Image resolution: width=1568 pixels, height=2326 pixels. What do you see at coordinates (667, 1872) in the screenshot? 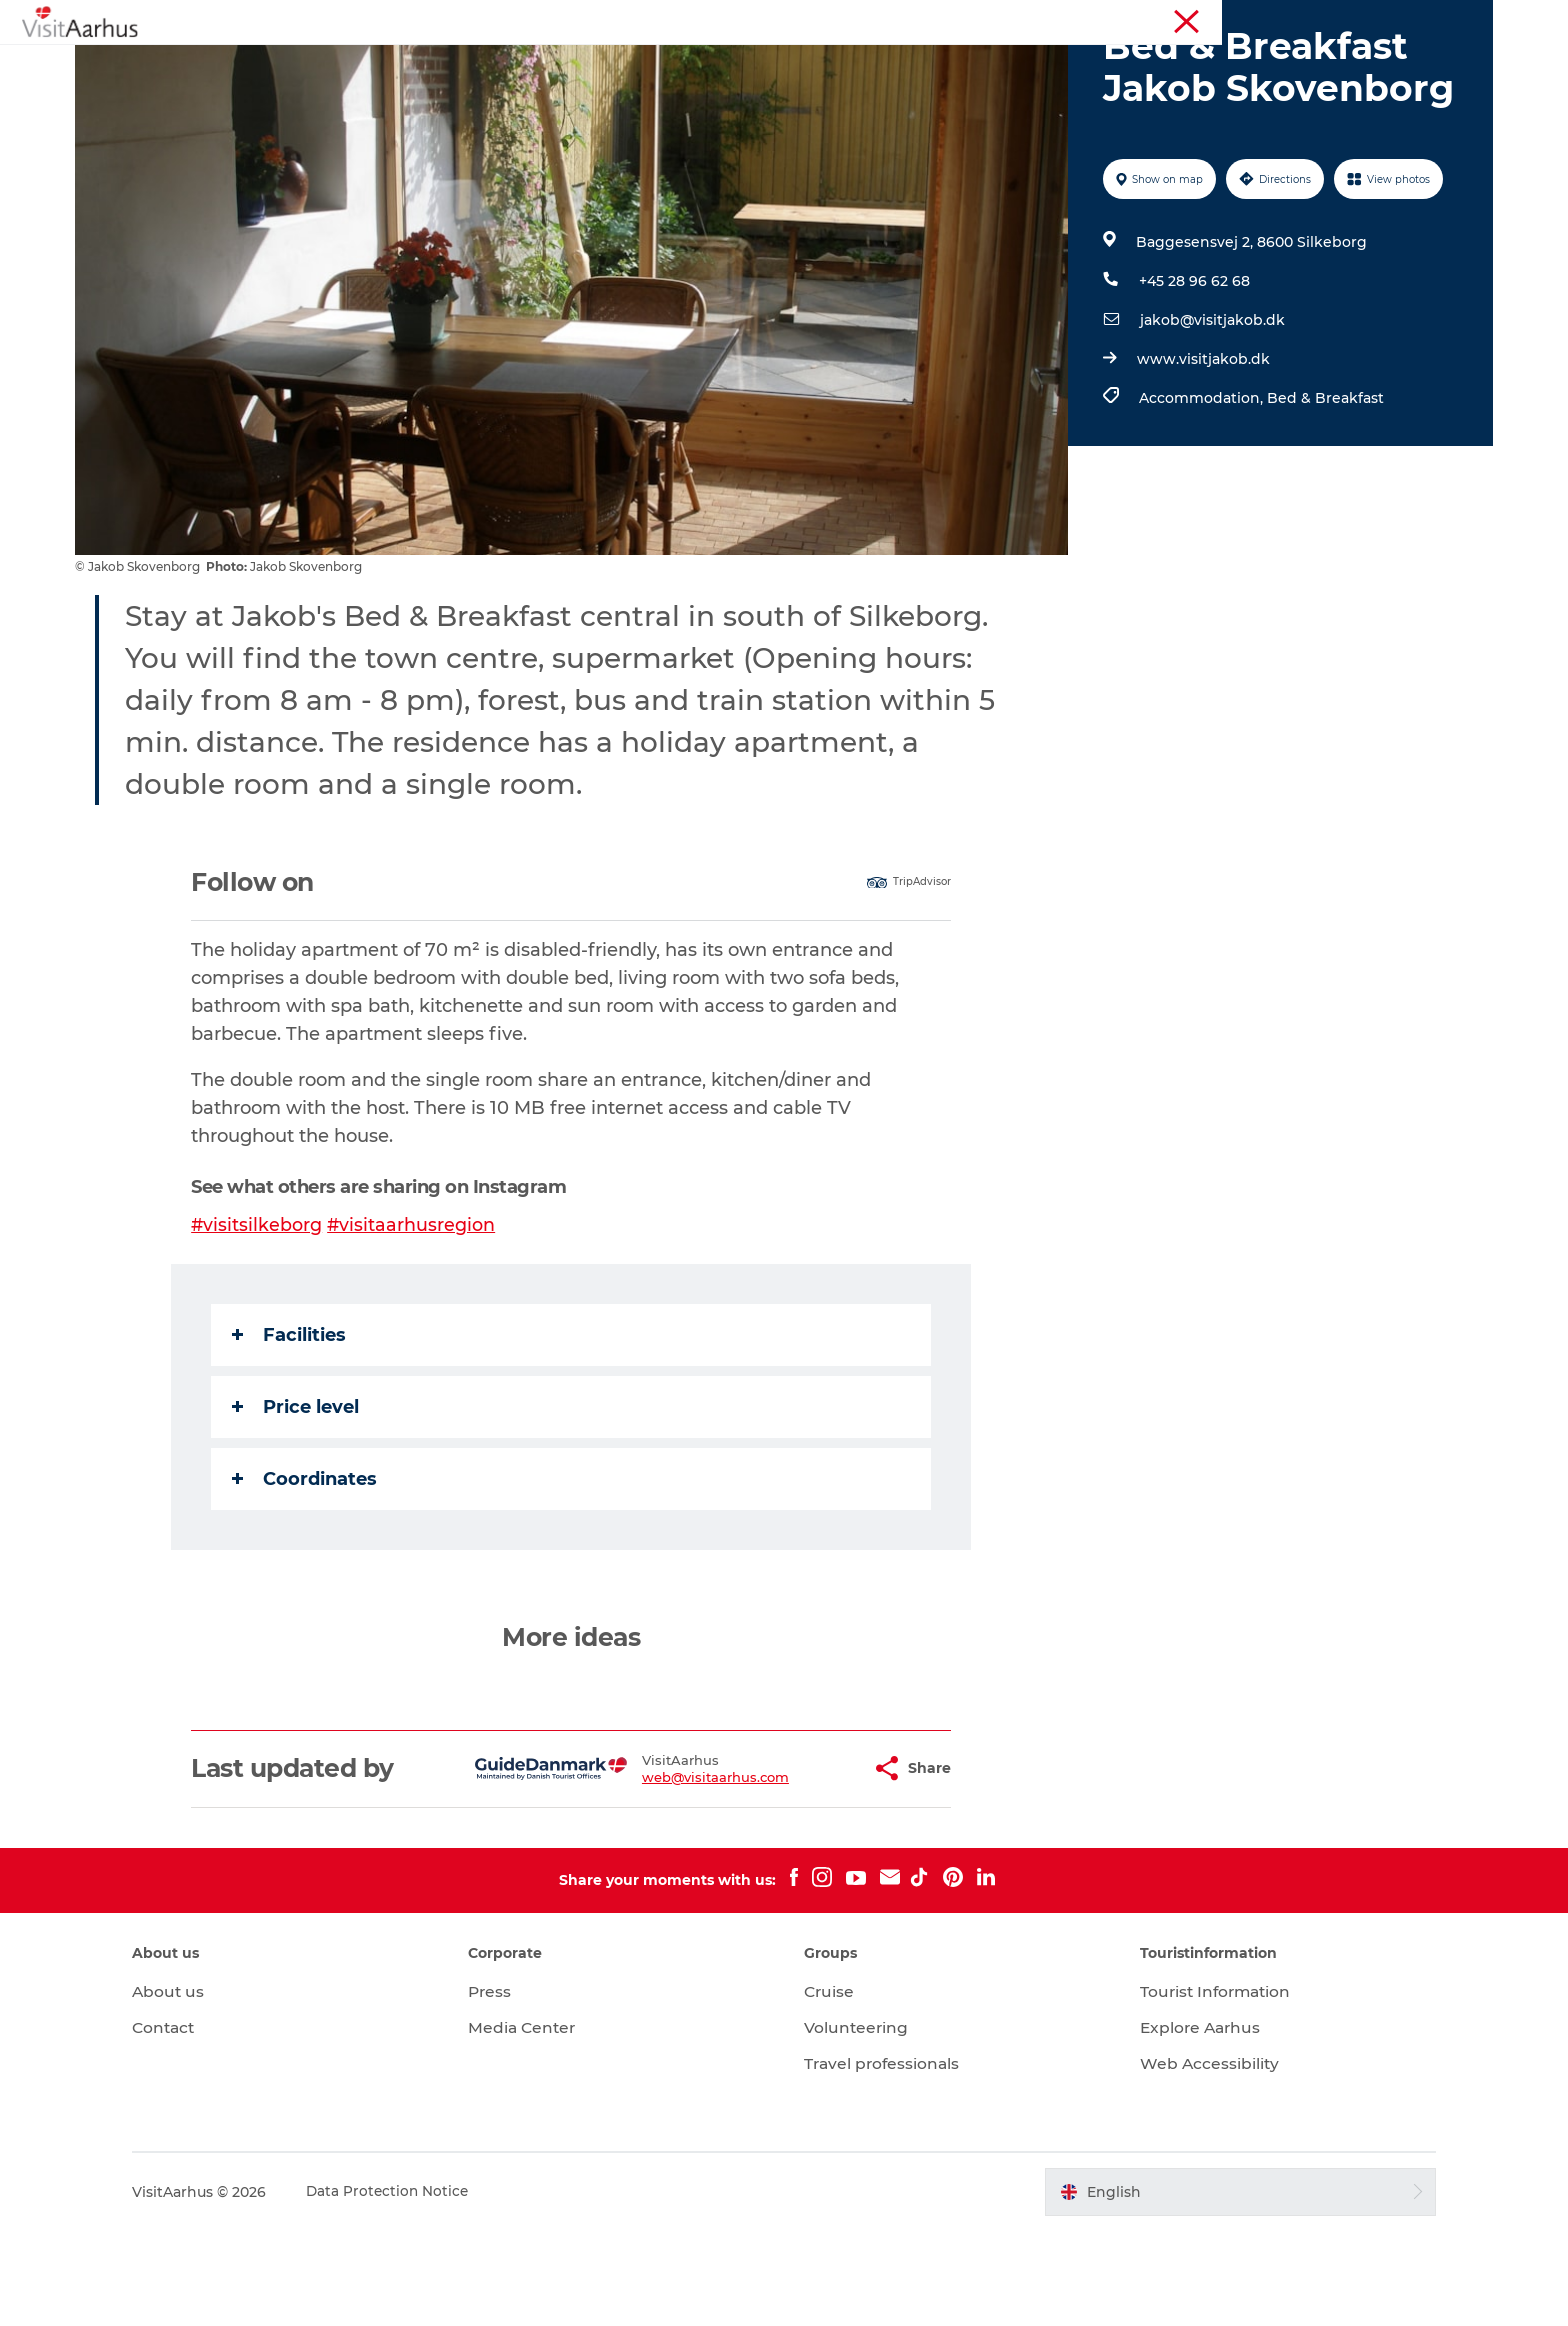
I see `web@visitaarhus.com` at bounding box center [667, 1872].